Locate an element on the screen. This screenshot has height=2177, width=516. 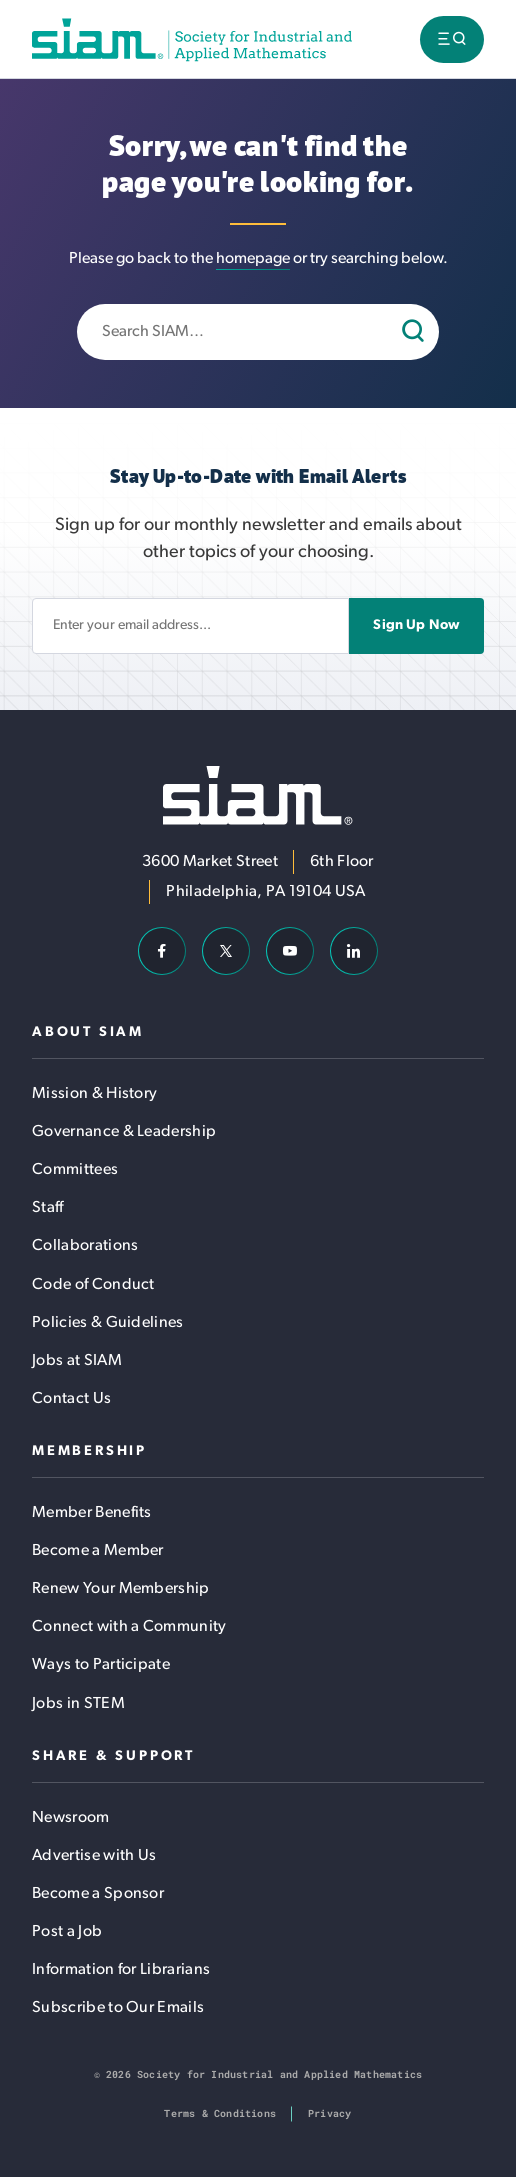
Privacy is located at coordinates (329, 2113).